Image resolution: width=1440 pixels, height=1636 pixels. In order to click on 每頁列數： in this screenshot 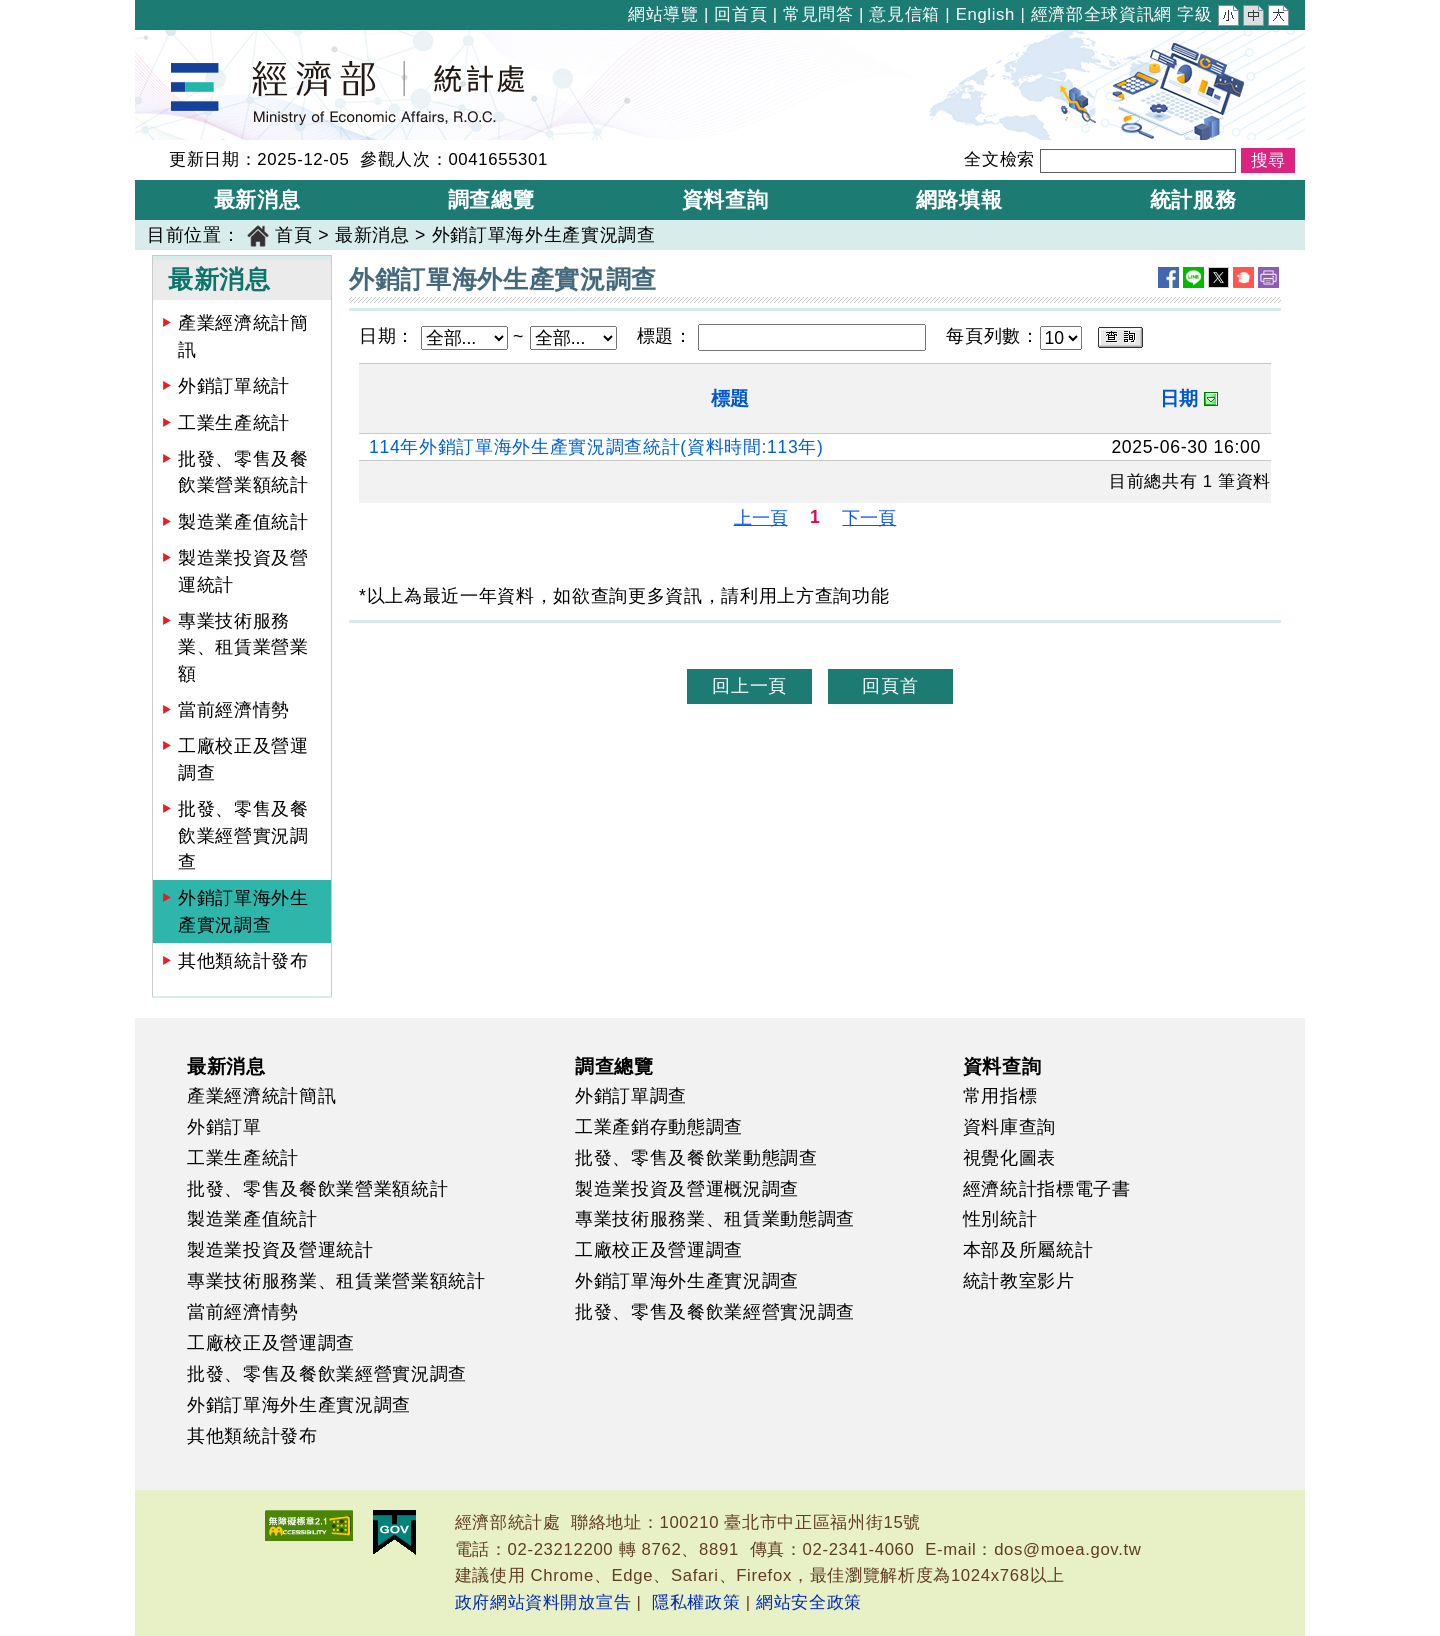, I will do `click(992, 336)`.